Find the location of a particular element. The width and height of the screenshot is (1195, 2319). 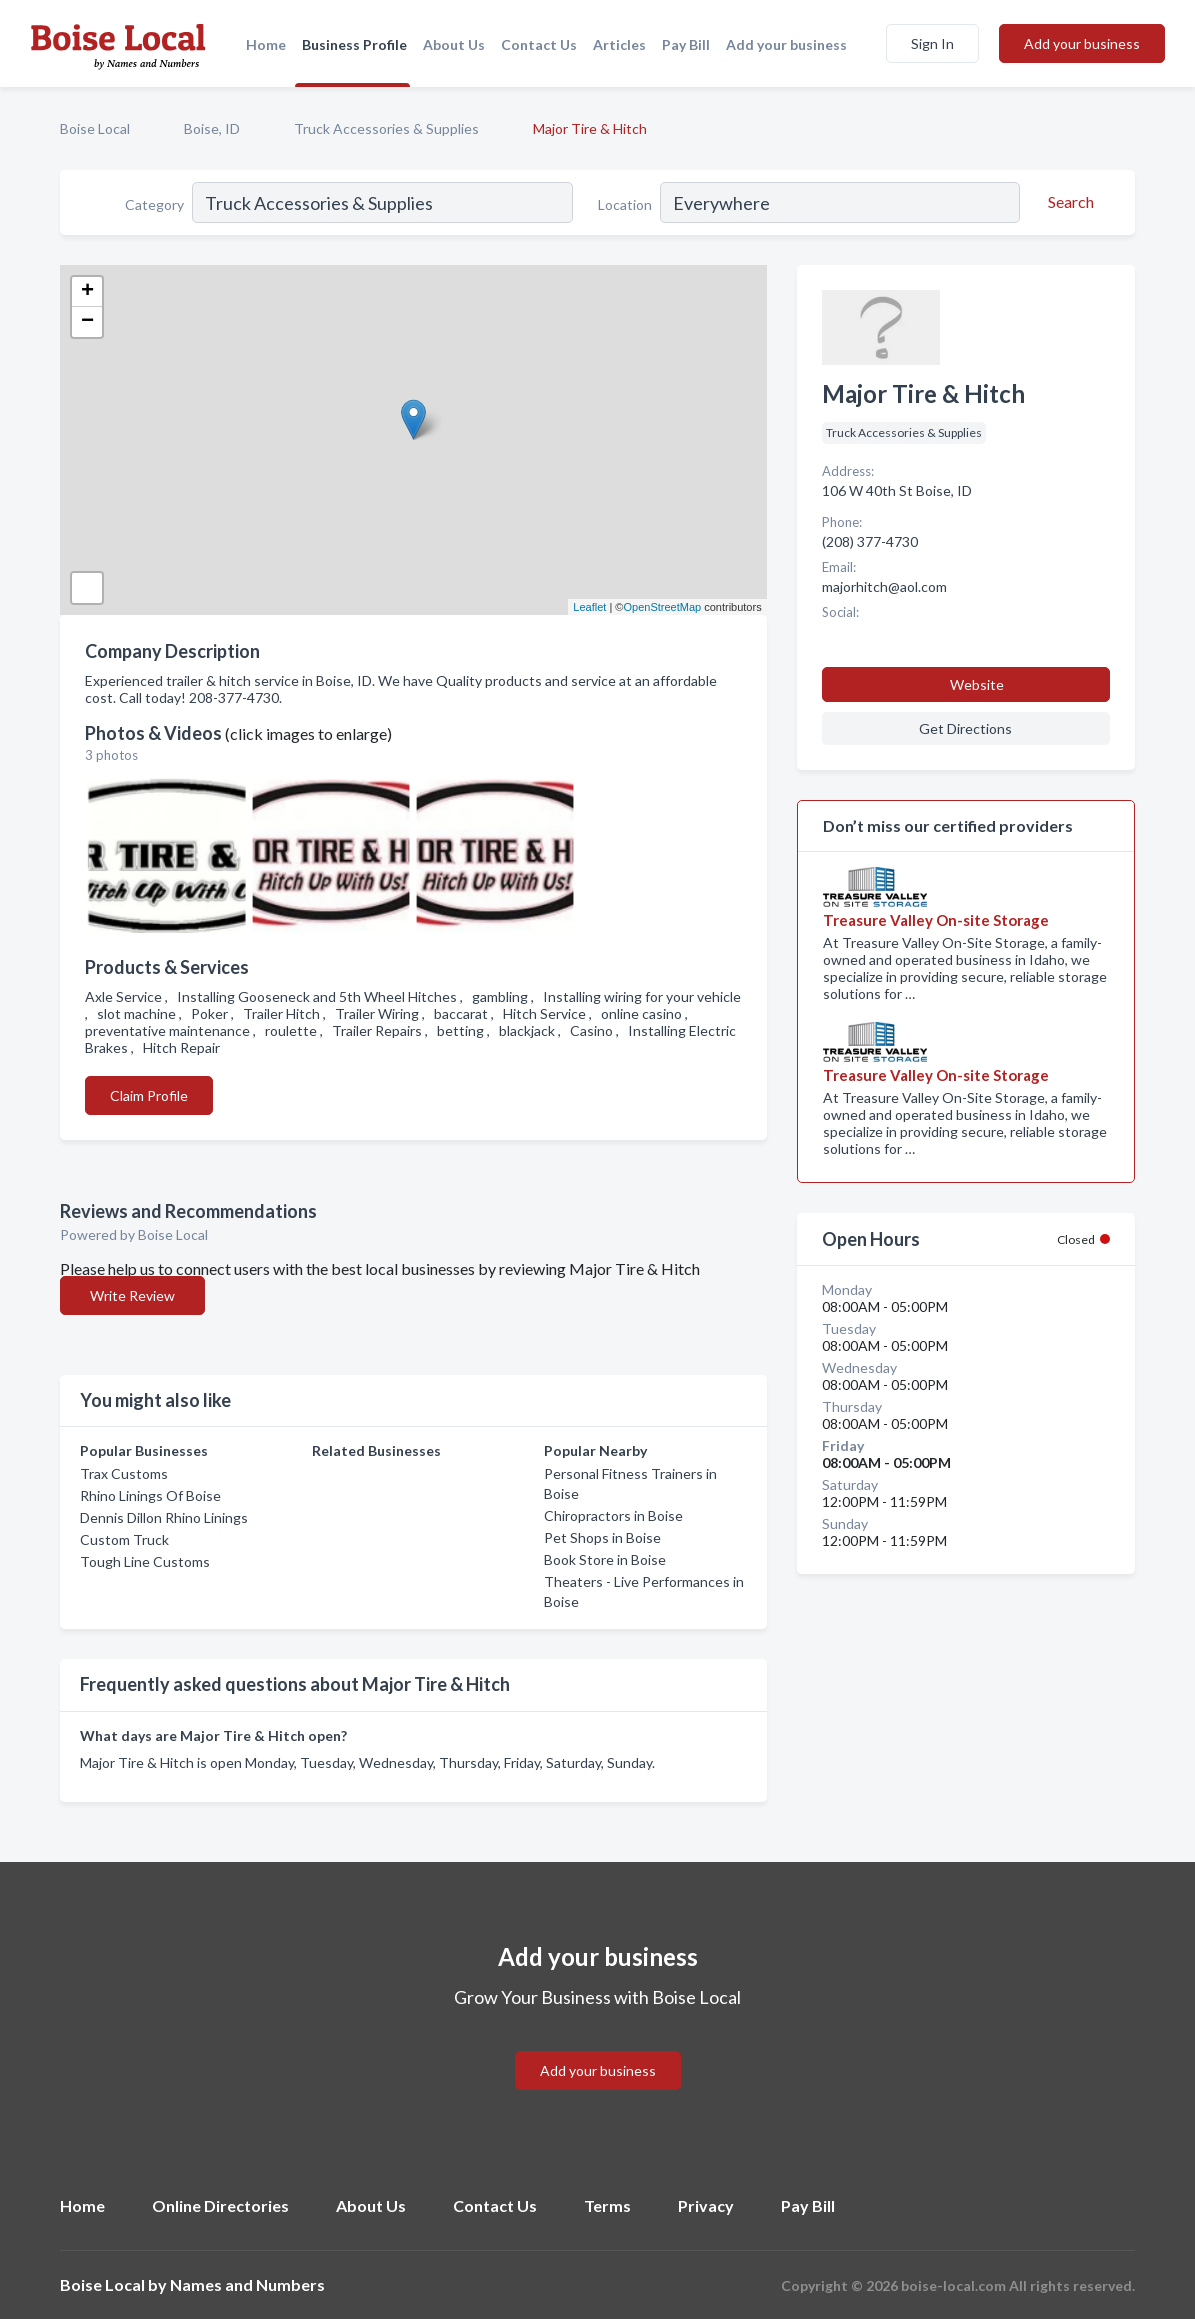

Pet Shops in Boise is located at coordinates (602, 1537).